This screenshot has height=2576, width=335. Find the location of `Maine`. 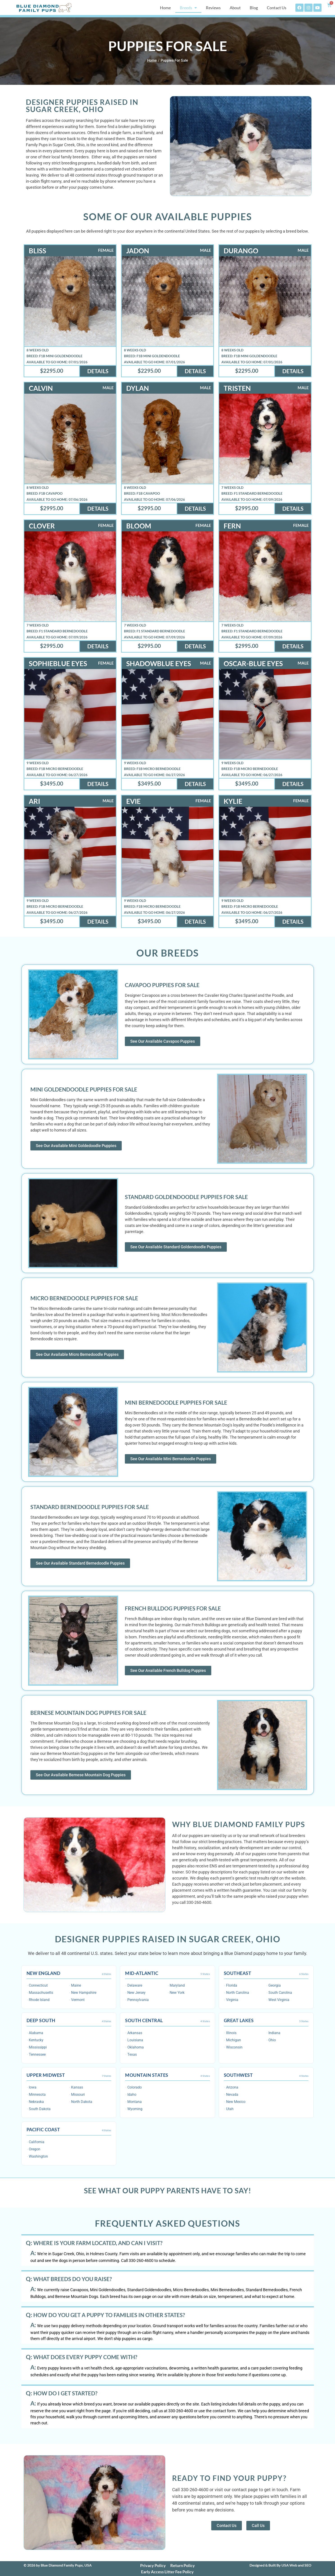

Maine is located at coordinates (75, 1985).